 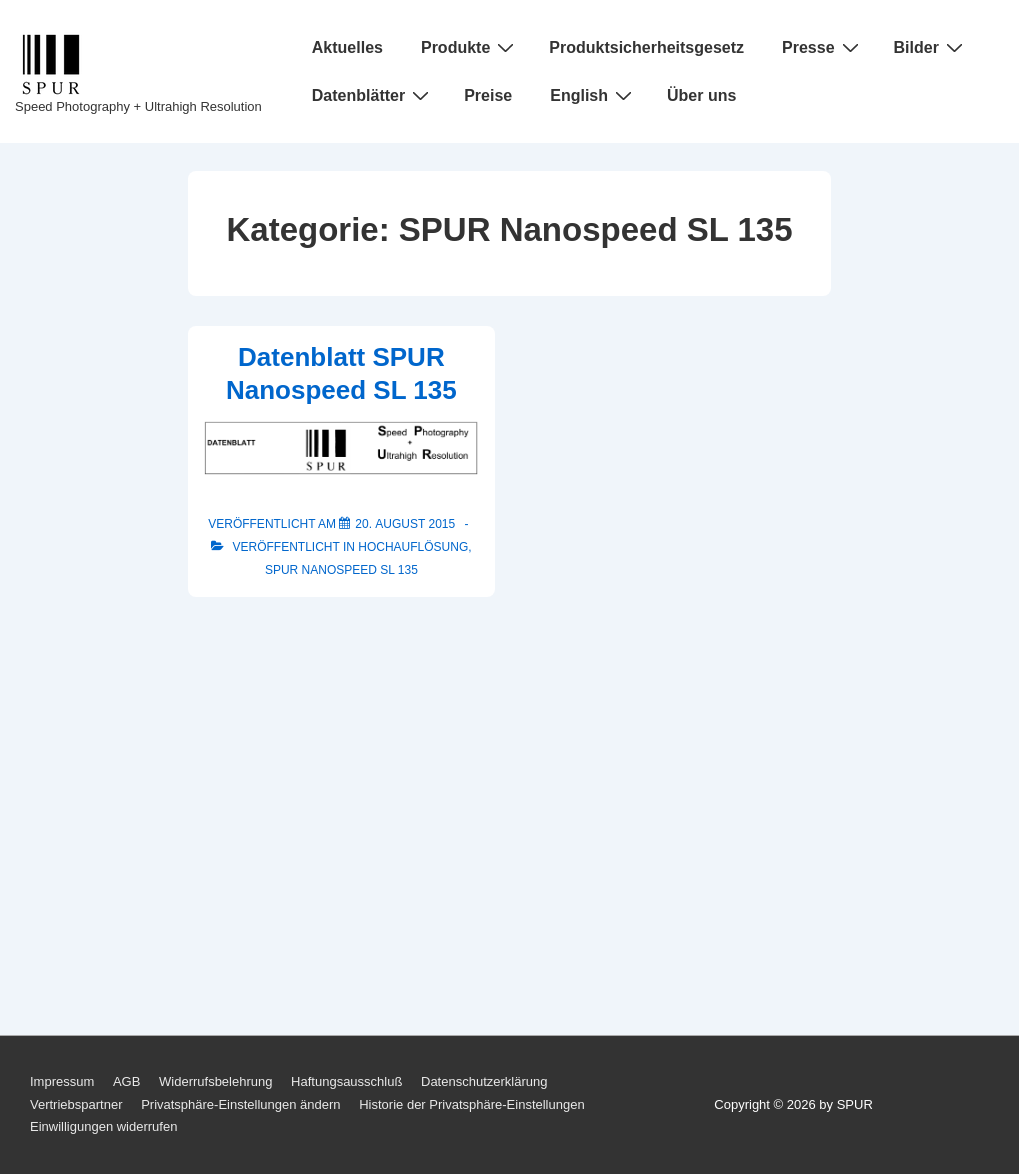 What do you see at coordinates (593, 95) in the screenshot?
I see `English` at bounding box center [593, 95].